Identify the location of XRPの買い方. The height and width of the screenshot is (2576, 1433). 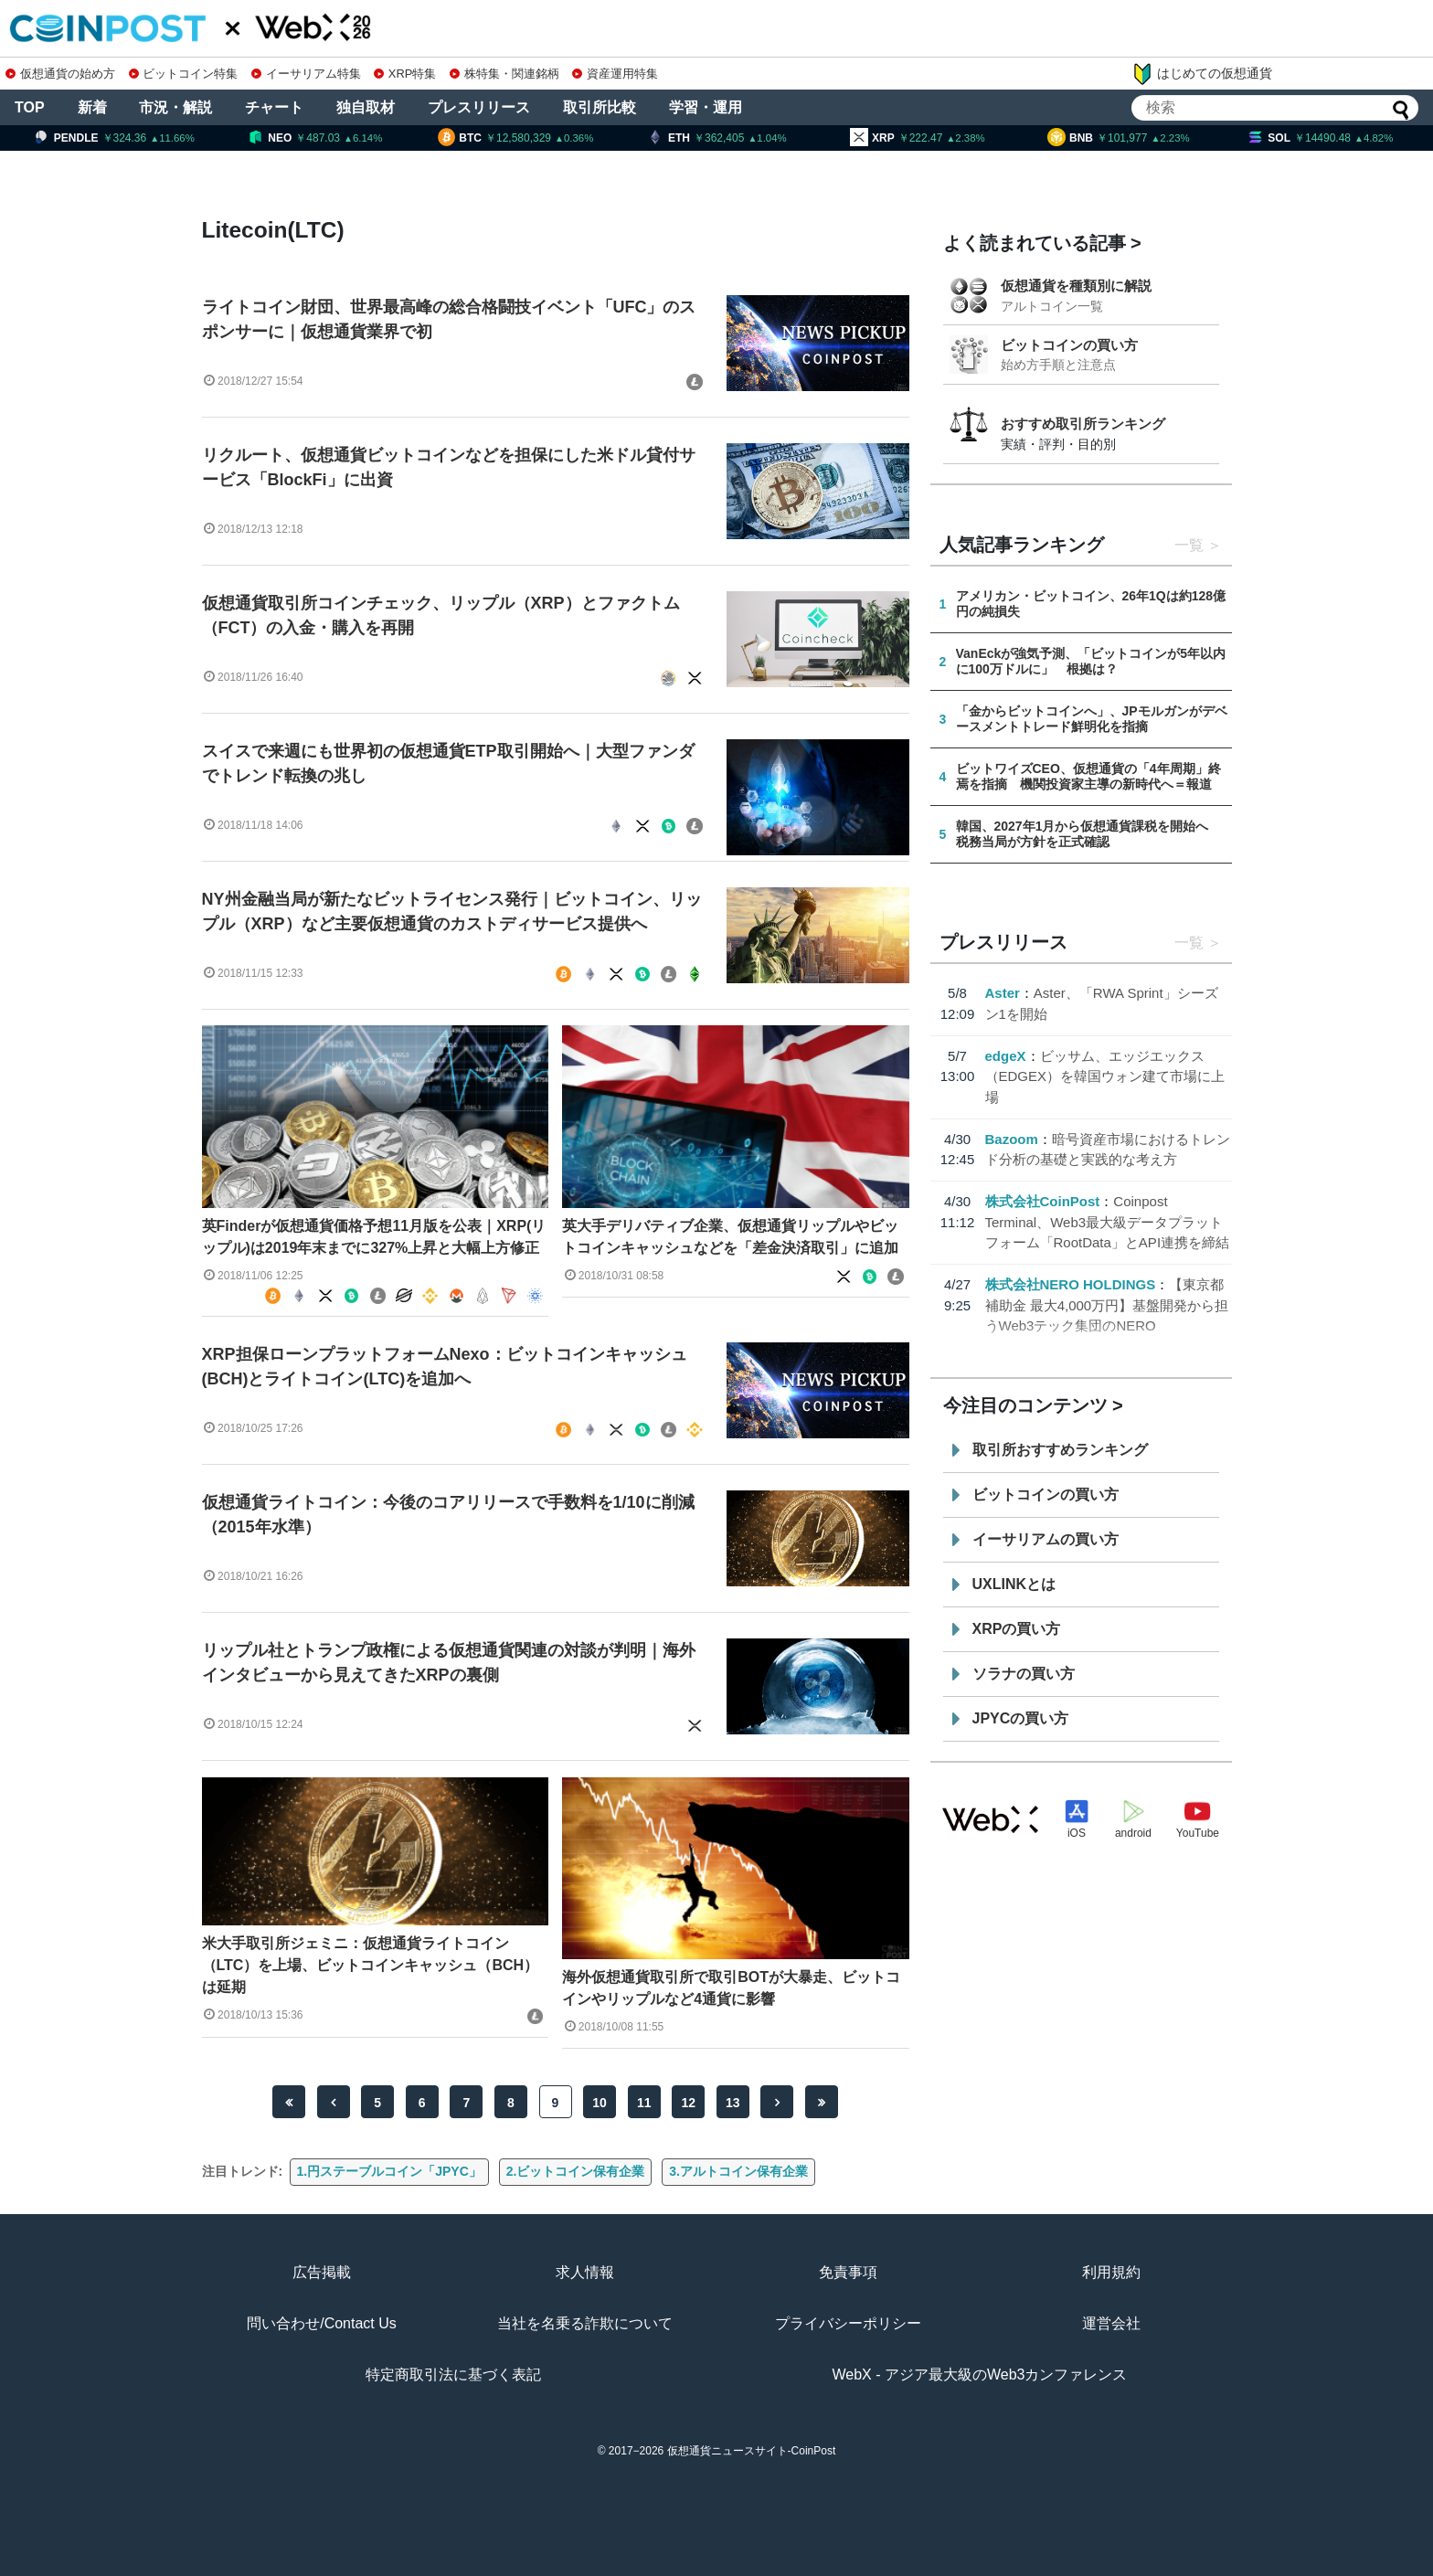
(1016, 1629).